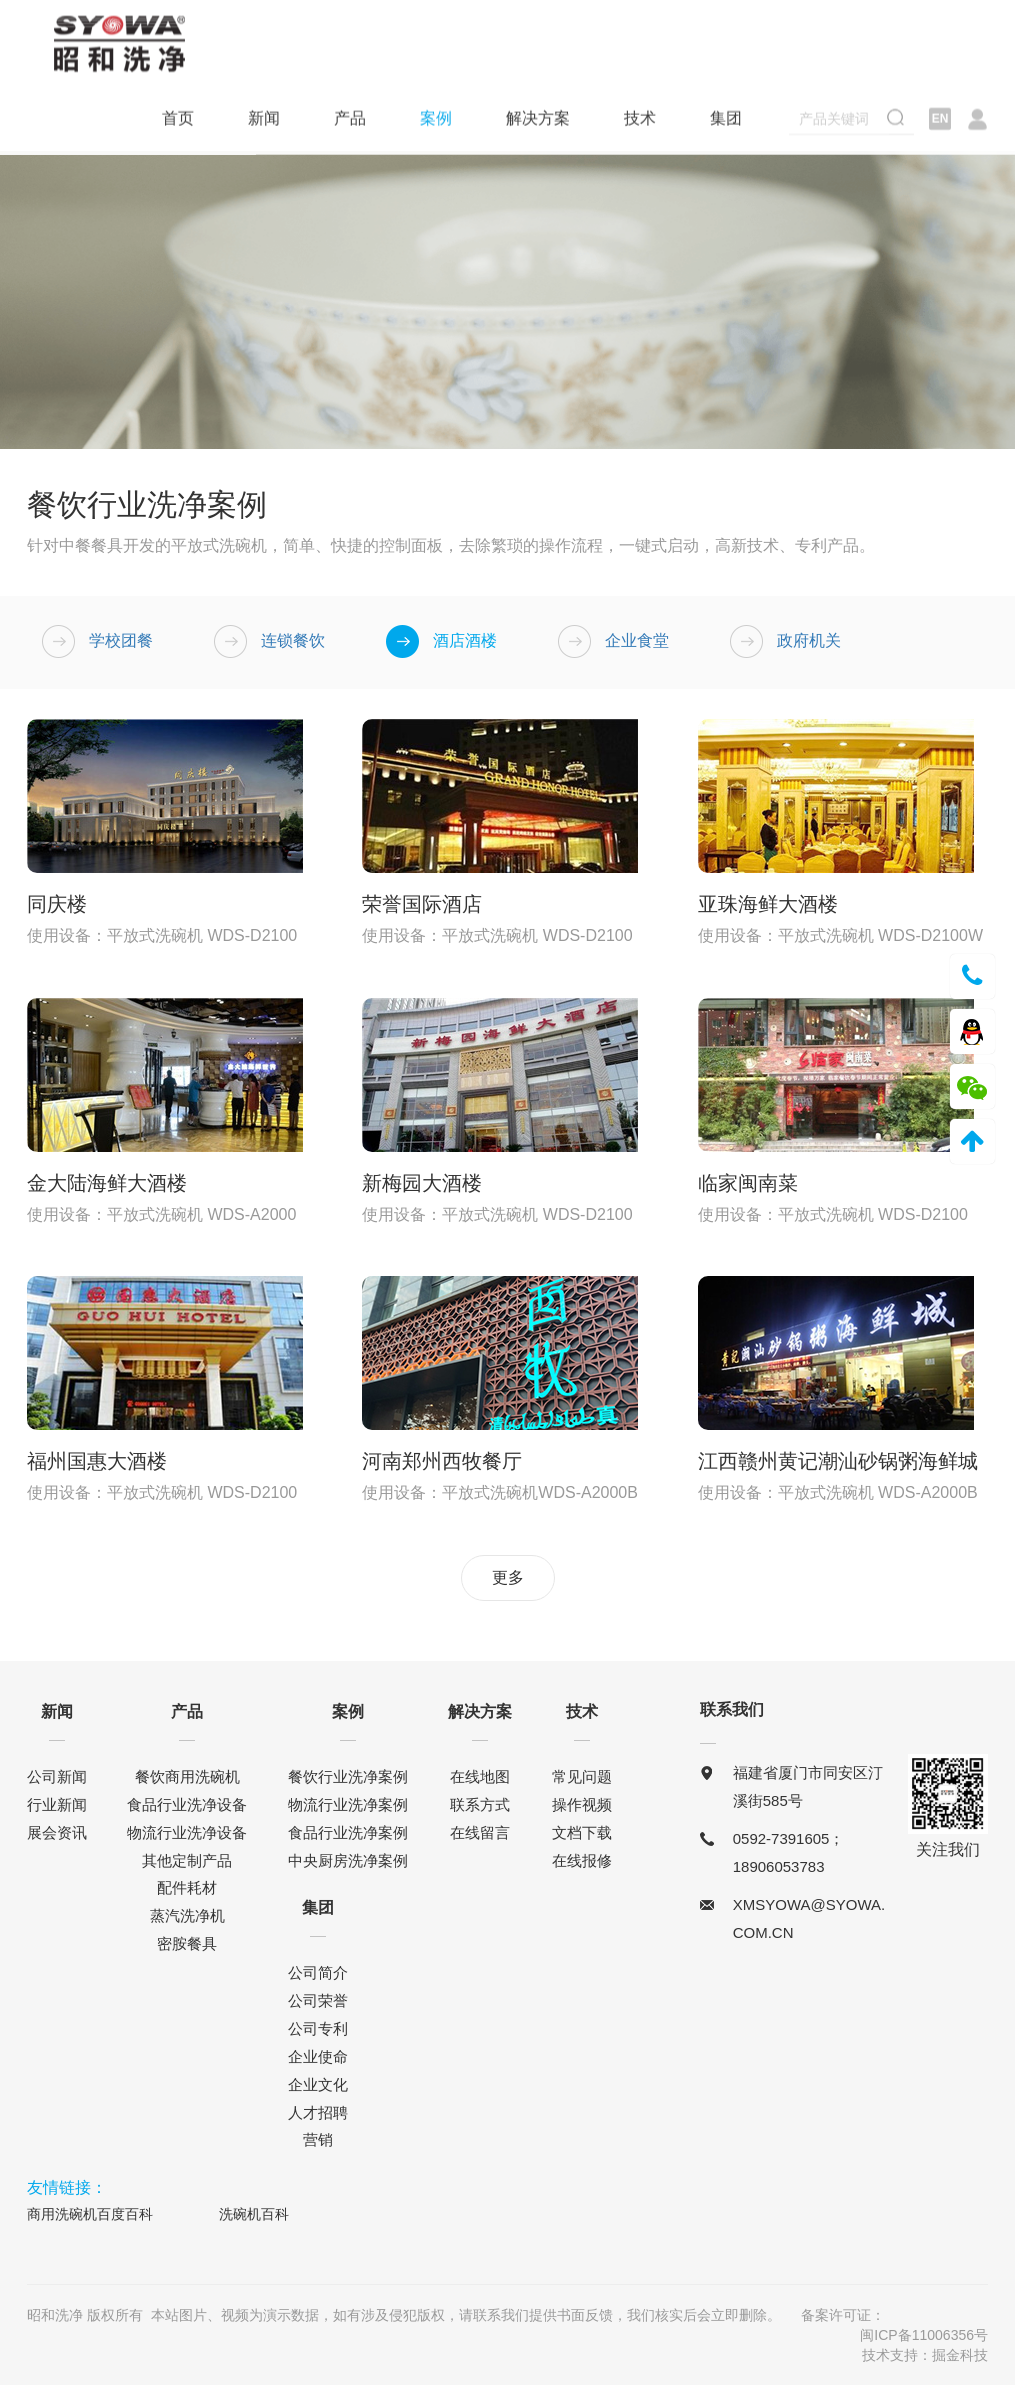 The height and width of the screenshot is (2385, 1015). Describe the element at coordinates (348, 1776) in the screenshot. I see `餐饮行业洗净案例` at that location.